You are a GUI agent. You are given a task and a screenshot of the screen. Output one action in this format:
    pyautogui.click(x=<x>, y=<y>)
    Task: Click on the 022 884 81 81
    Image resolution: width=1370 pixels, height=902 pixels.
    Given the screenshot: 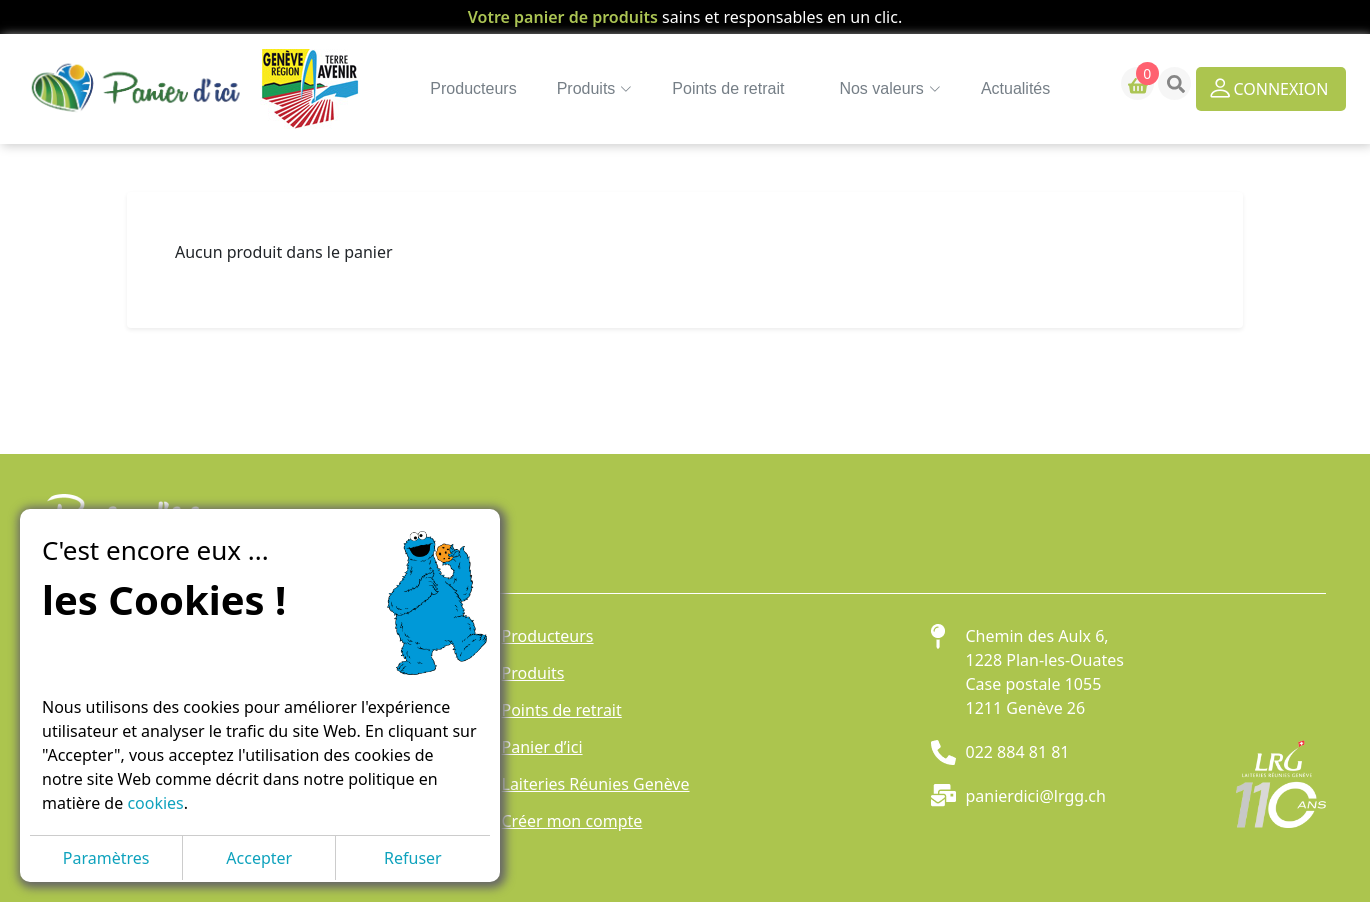 What is the action you would take?
    pyautogui.click(x=1018, y=752)
    